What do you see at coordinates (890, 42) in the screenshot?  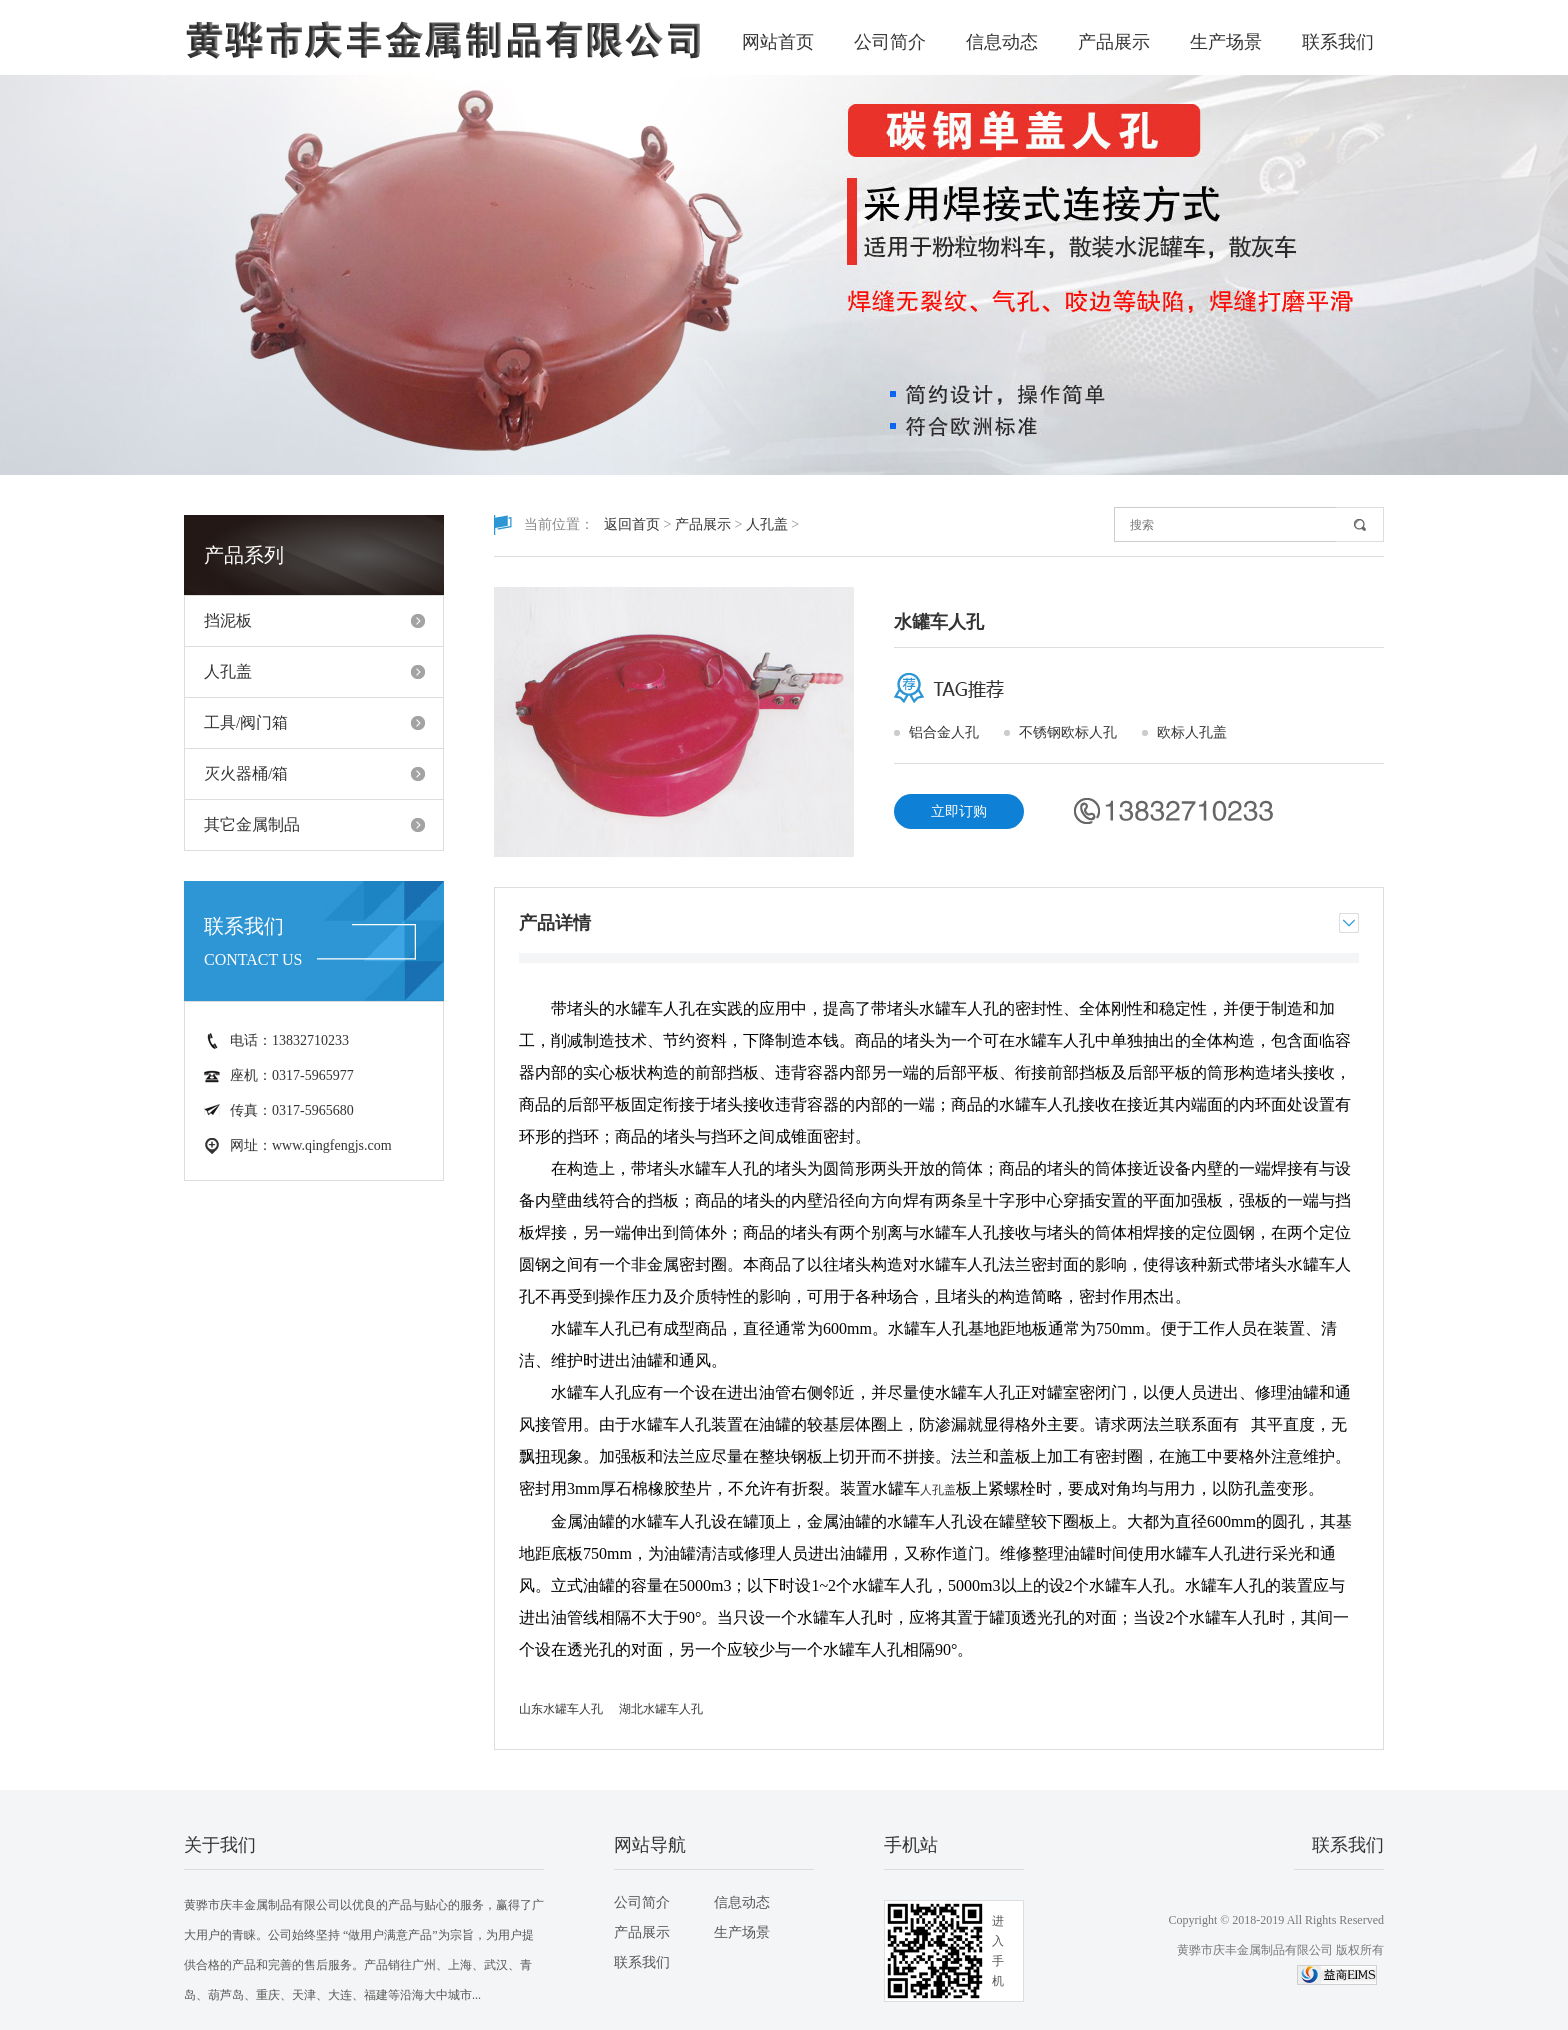 I see `公司简介` at bounding box center [890, 42].